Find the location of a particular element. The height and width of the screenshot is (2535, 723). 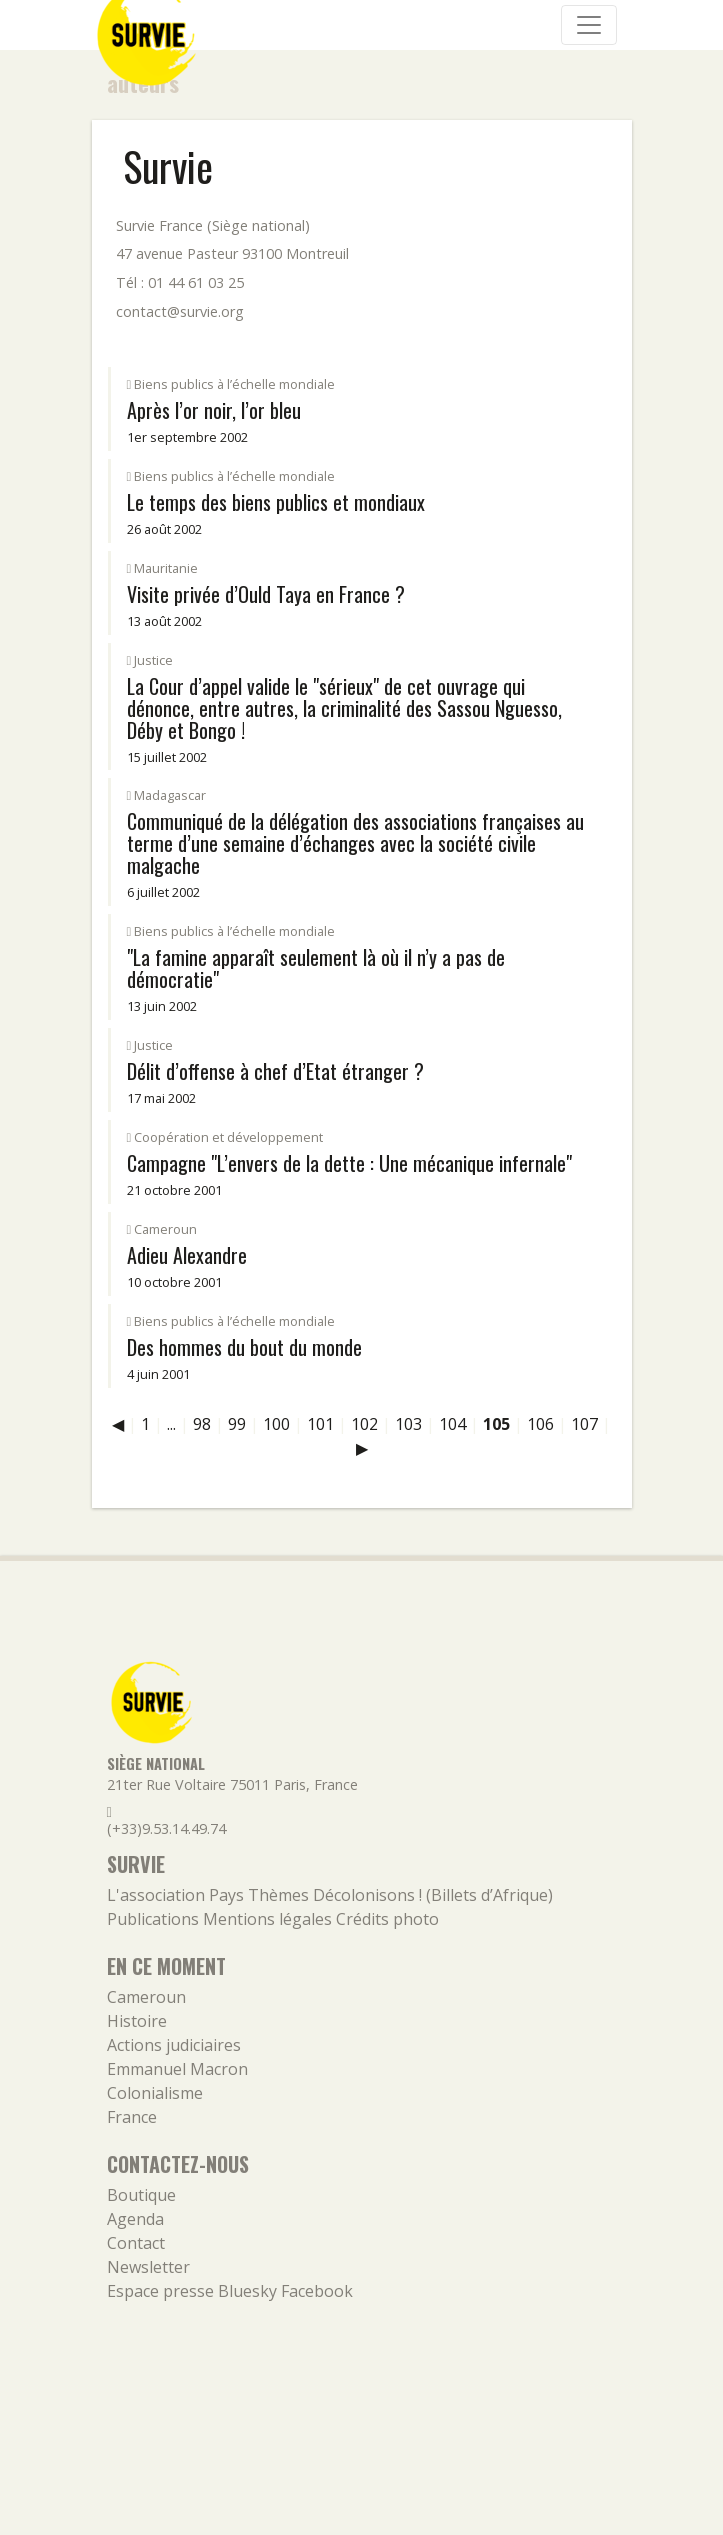

102 is located at coordinates (364, 1424).